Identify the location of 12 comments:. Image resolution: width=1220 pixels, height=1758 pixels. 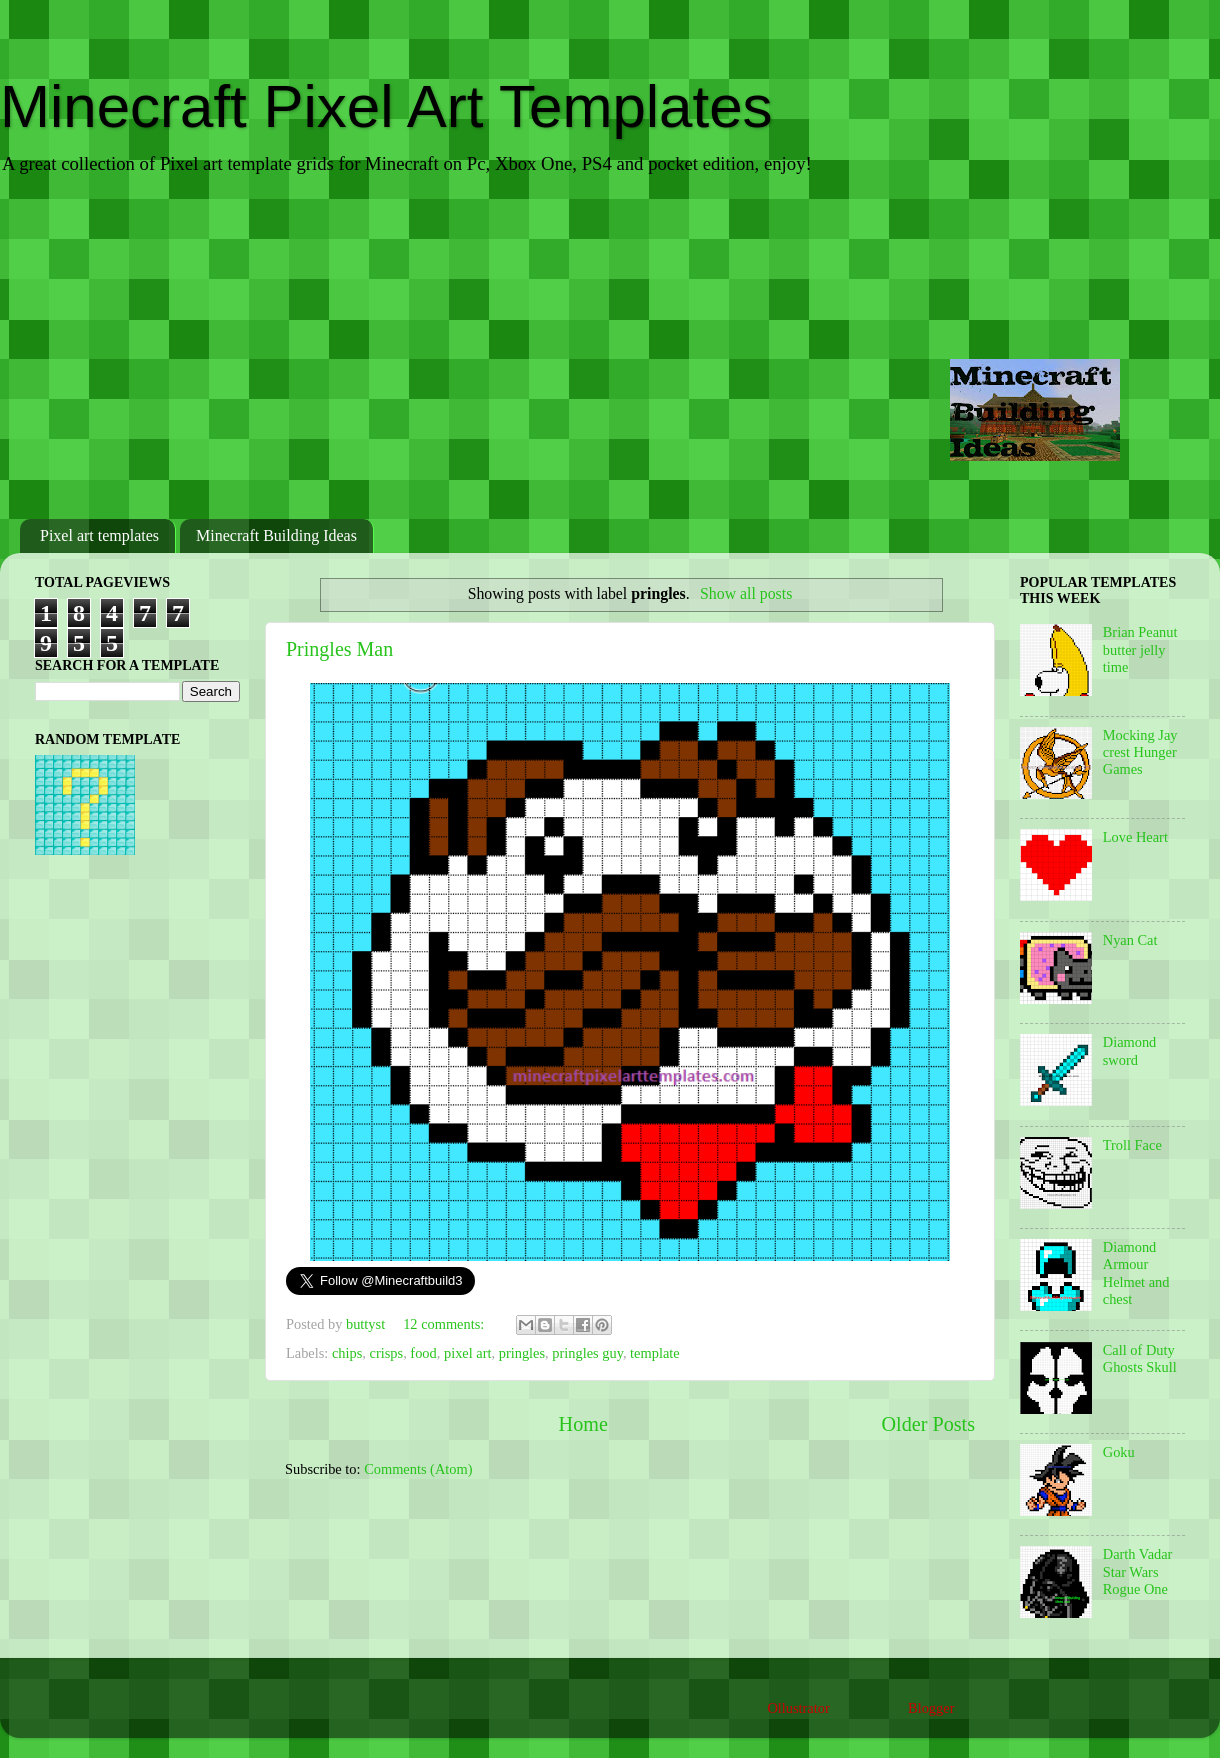
(445, 1324).